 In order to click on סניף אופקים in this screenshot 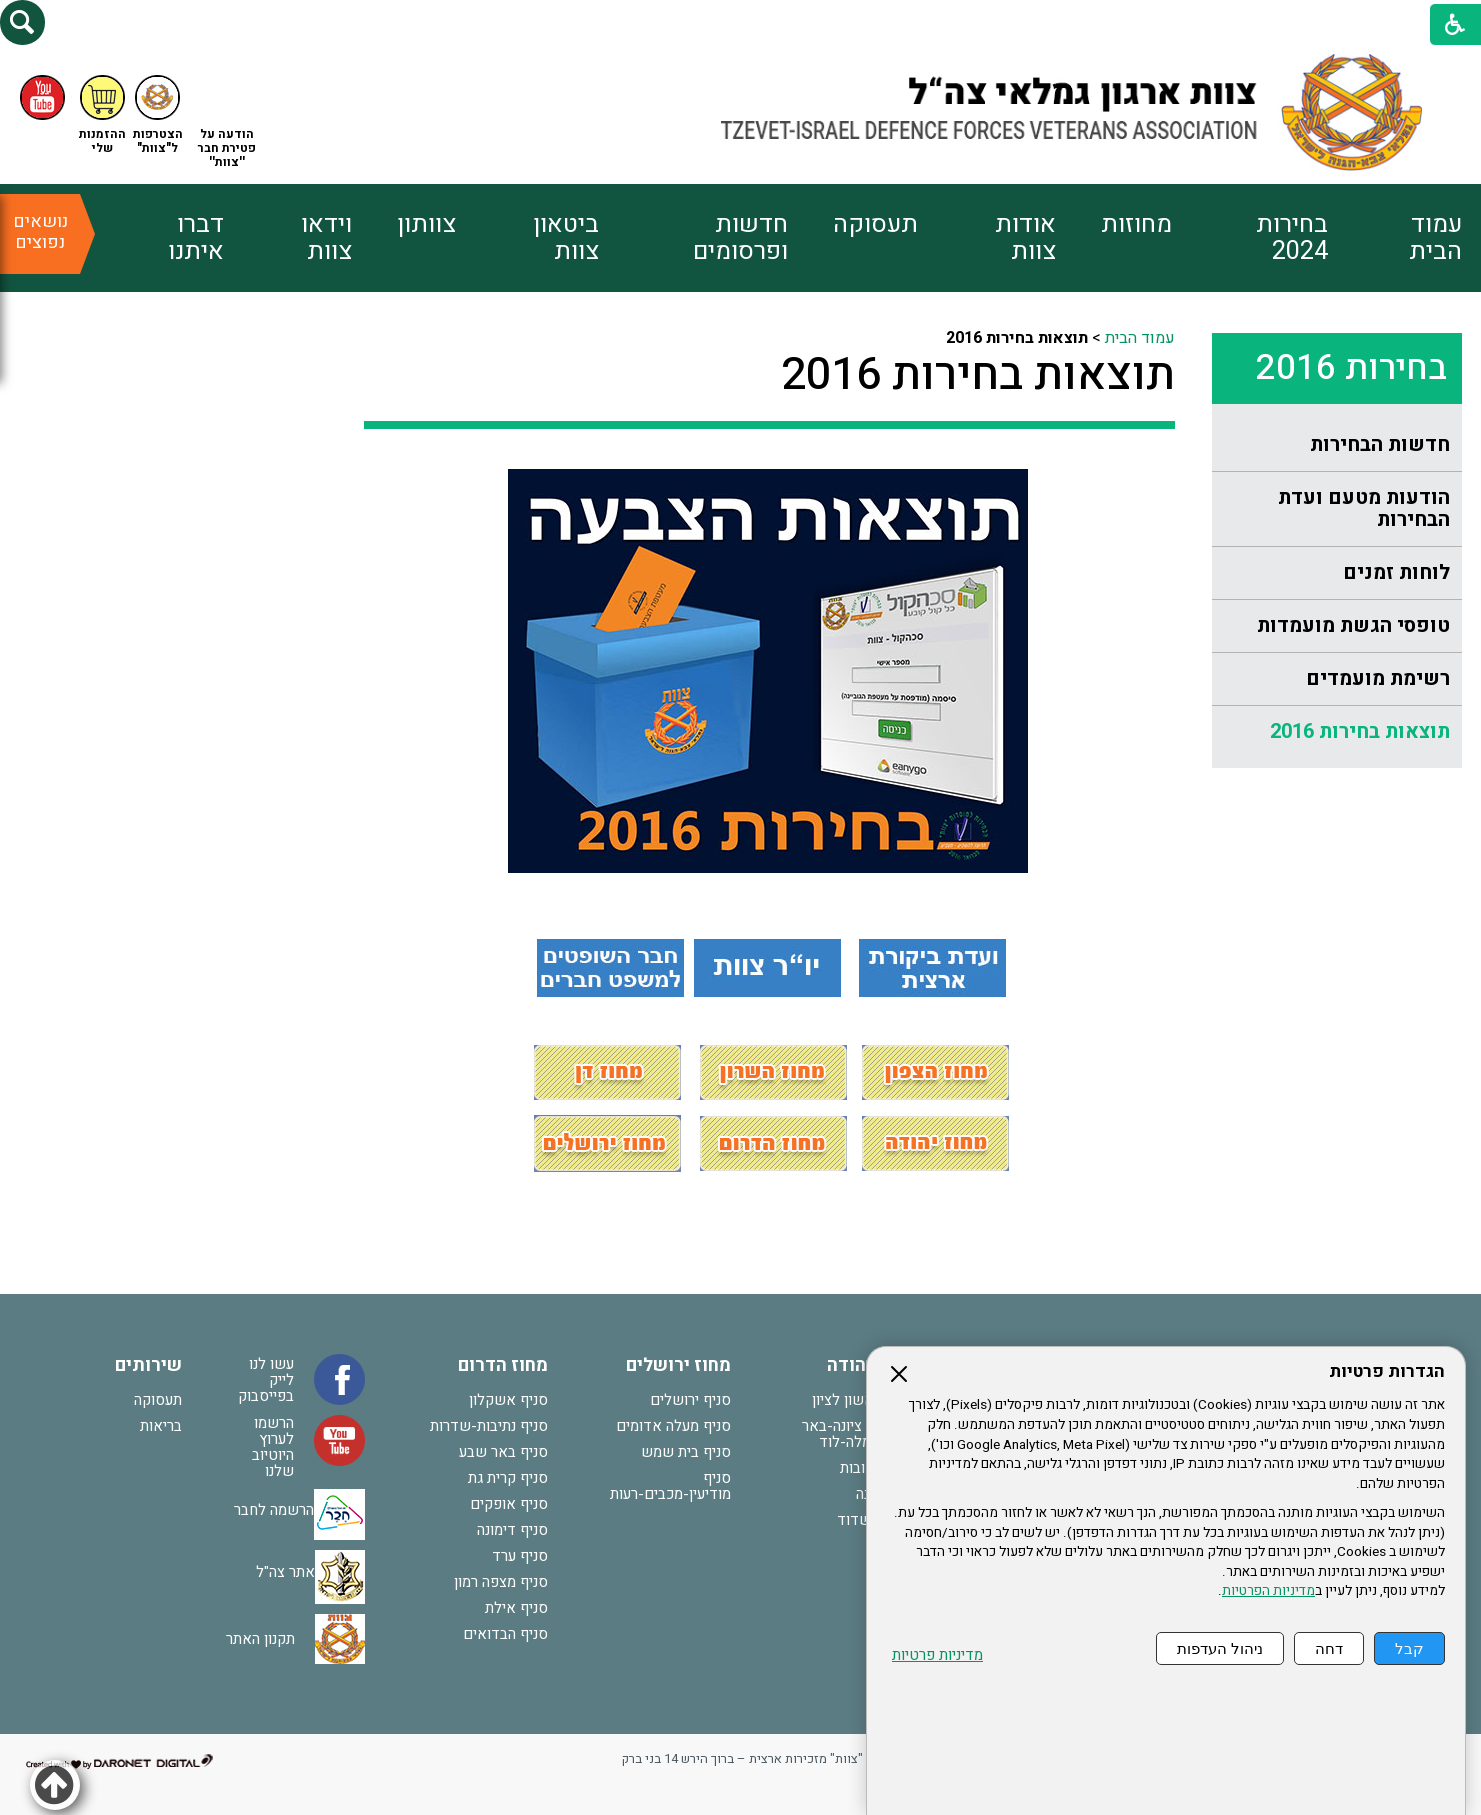, I will do `click(509, 1504)`.